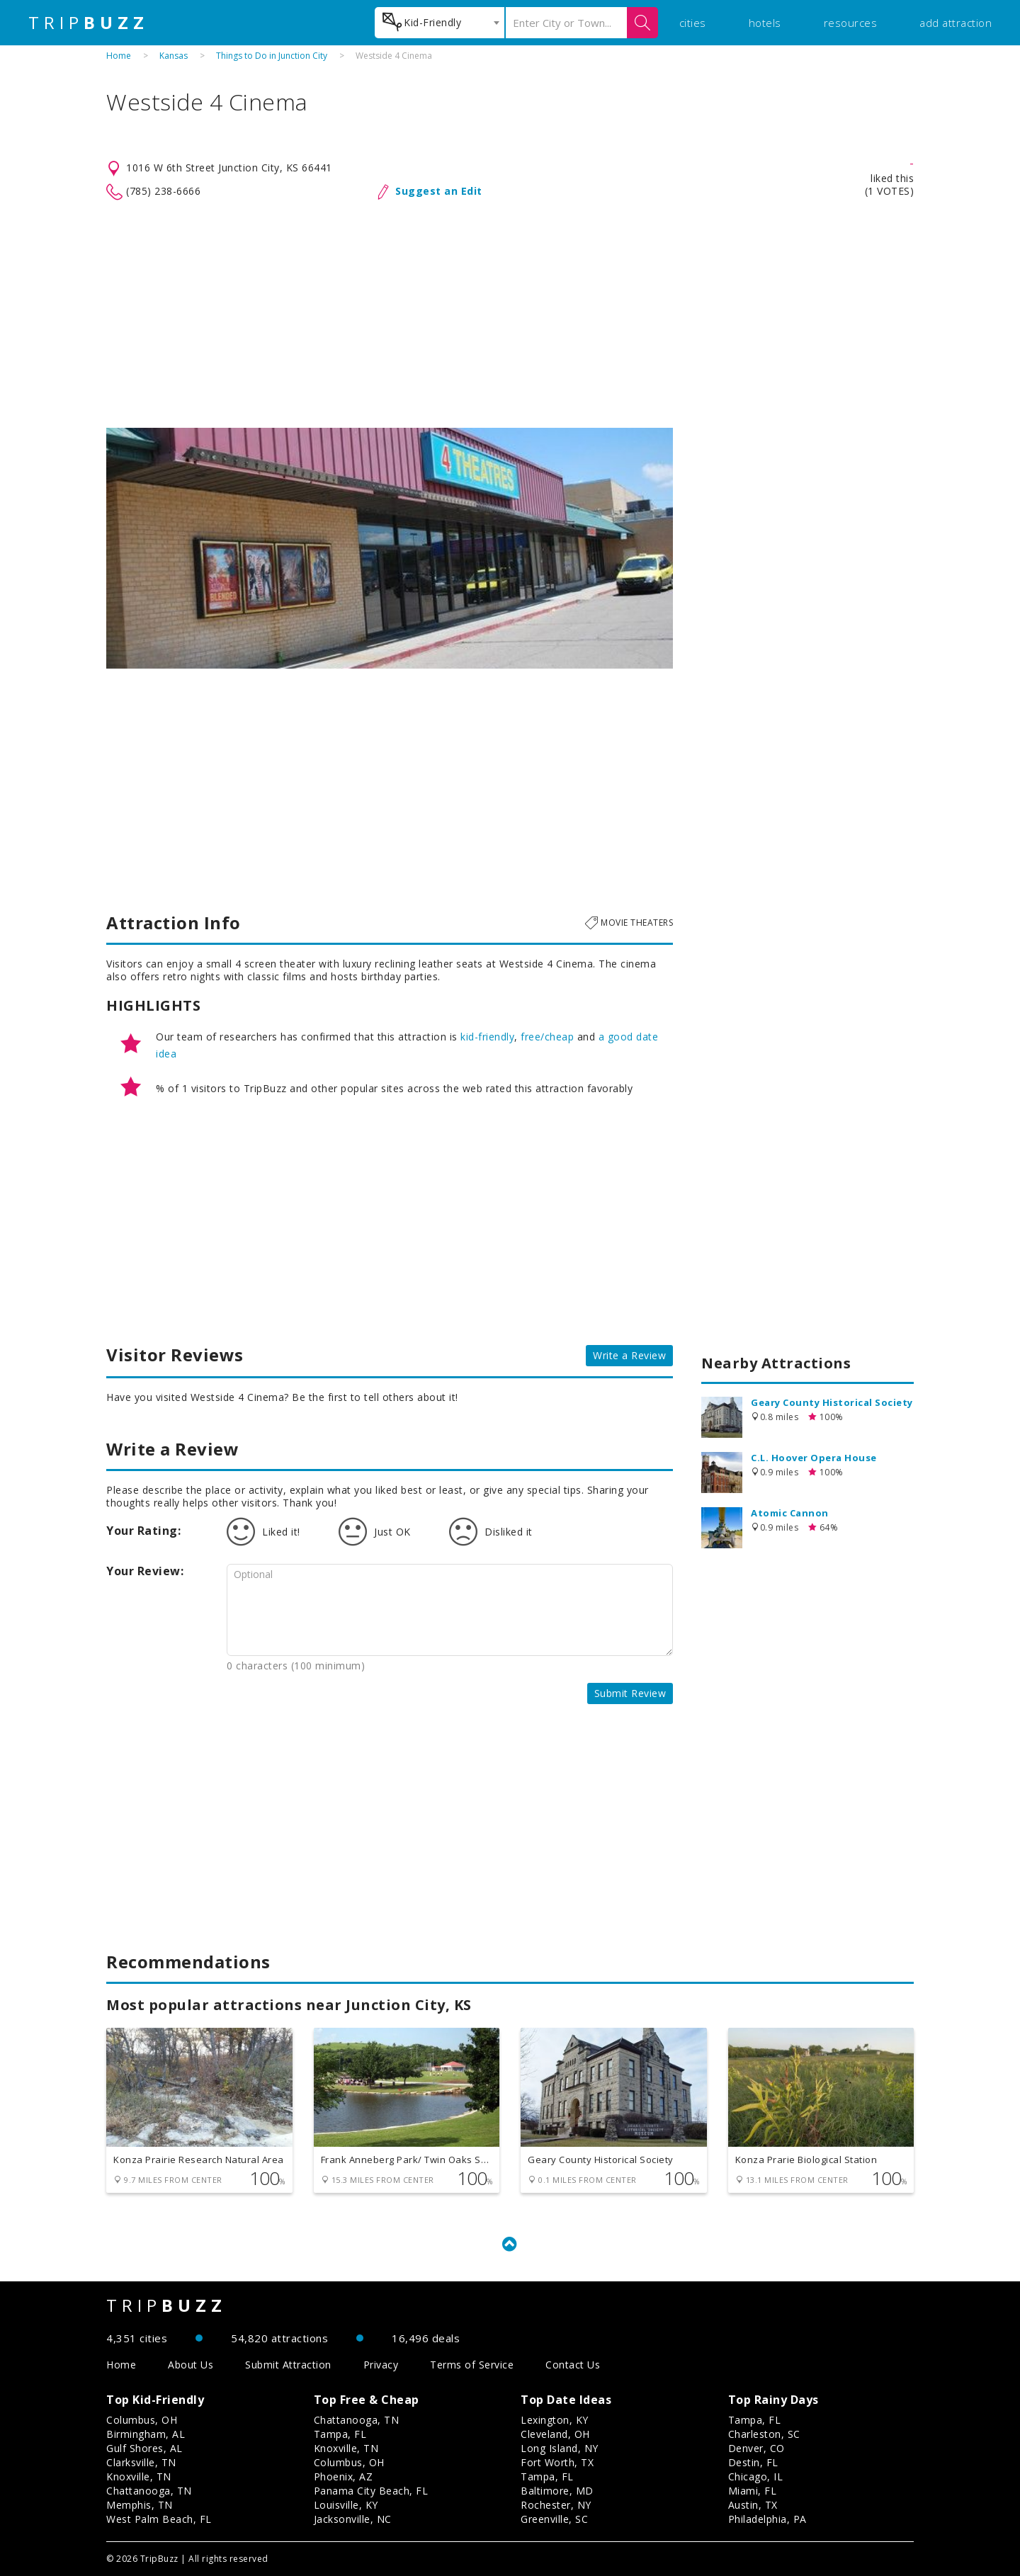  I want to click on Your Review:, so click(144, 1571).